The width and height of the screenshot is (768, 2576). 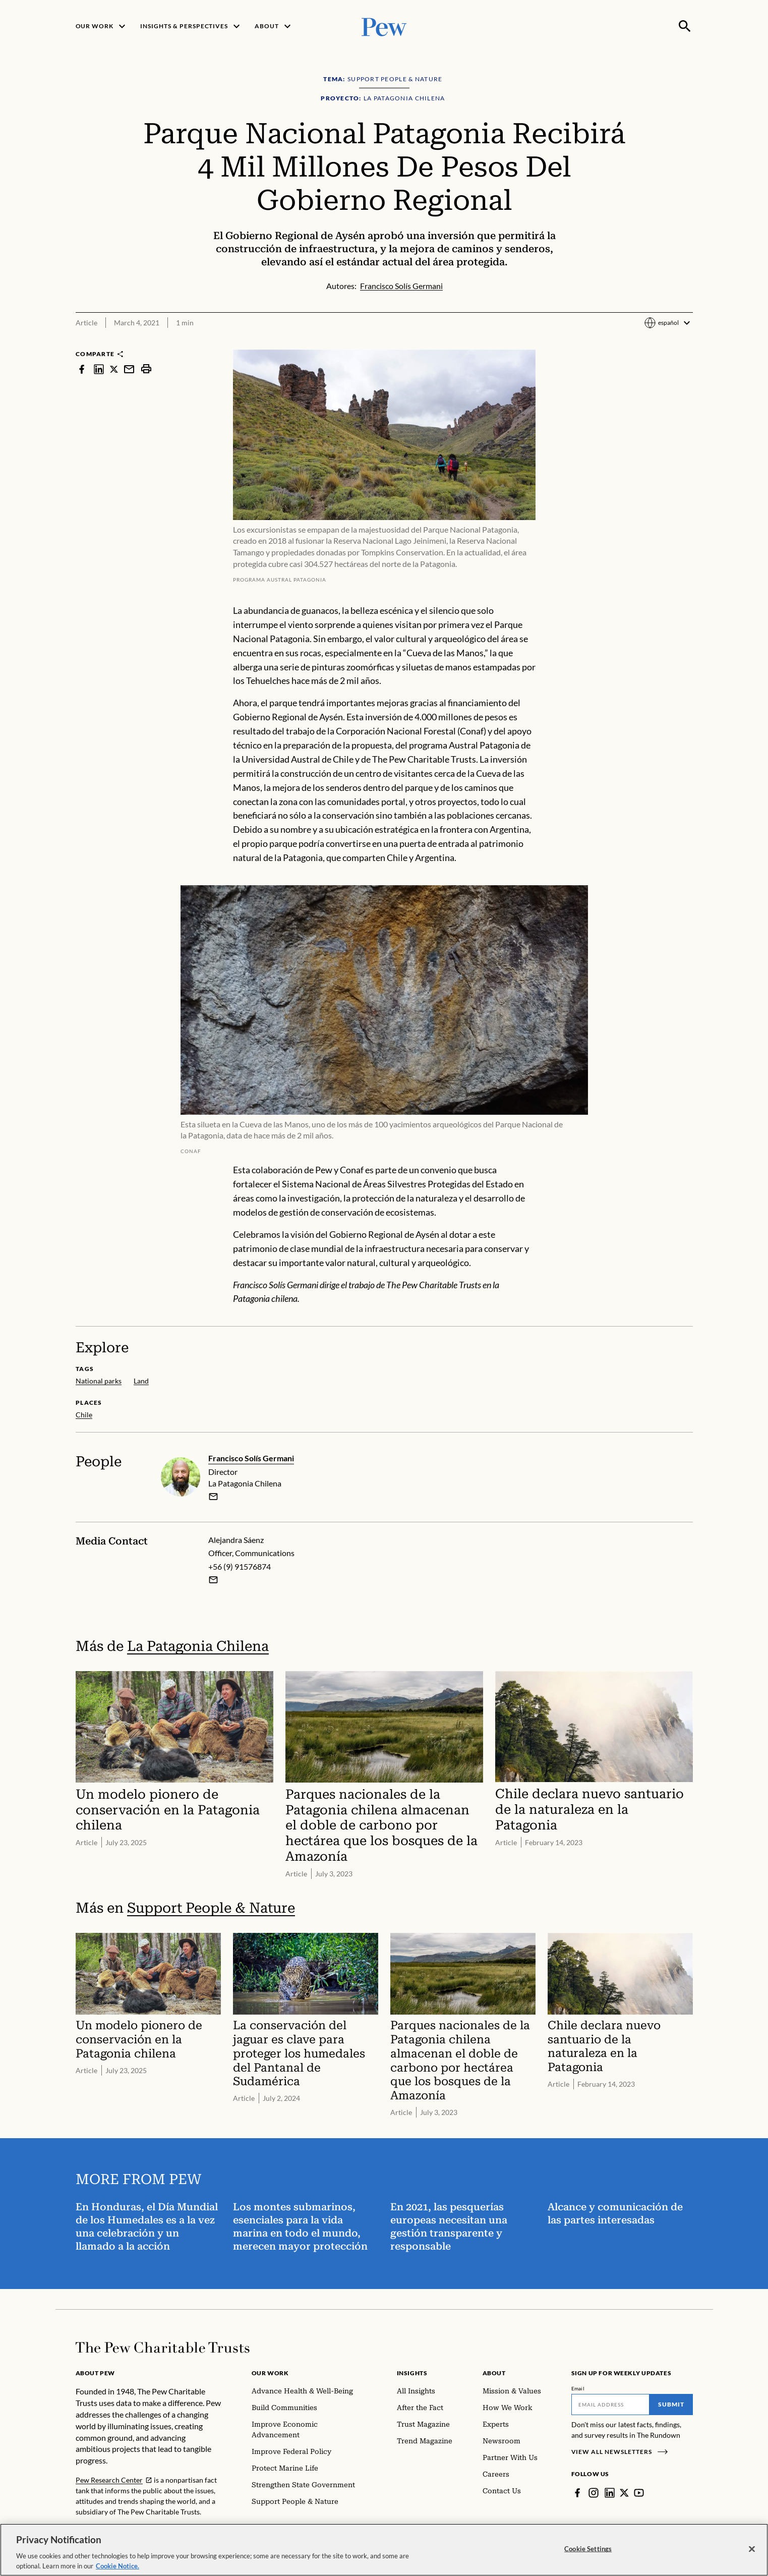 I want to click on Francisco Solís Germani, so click(x=251, y=1458).